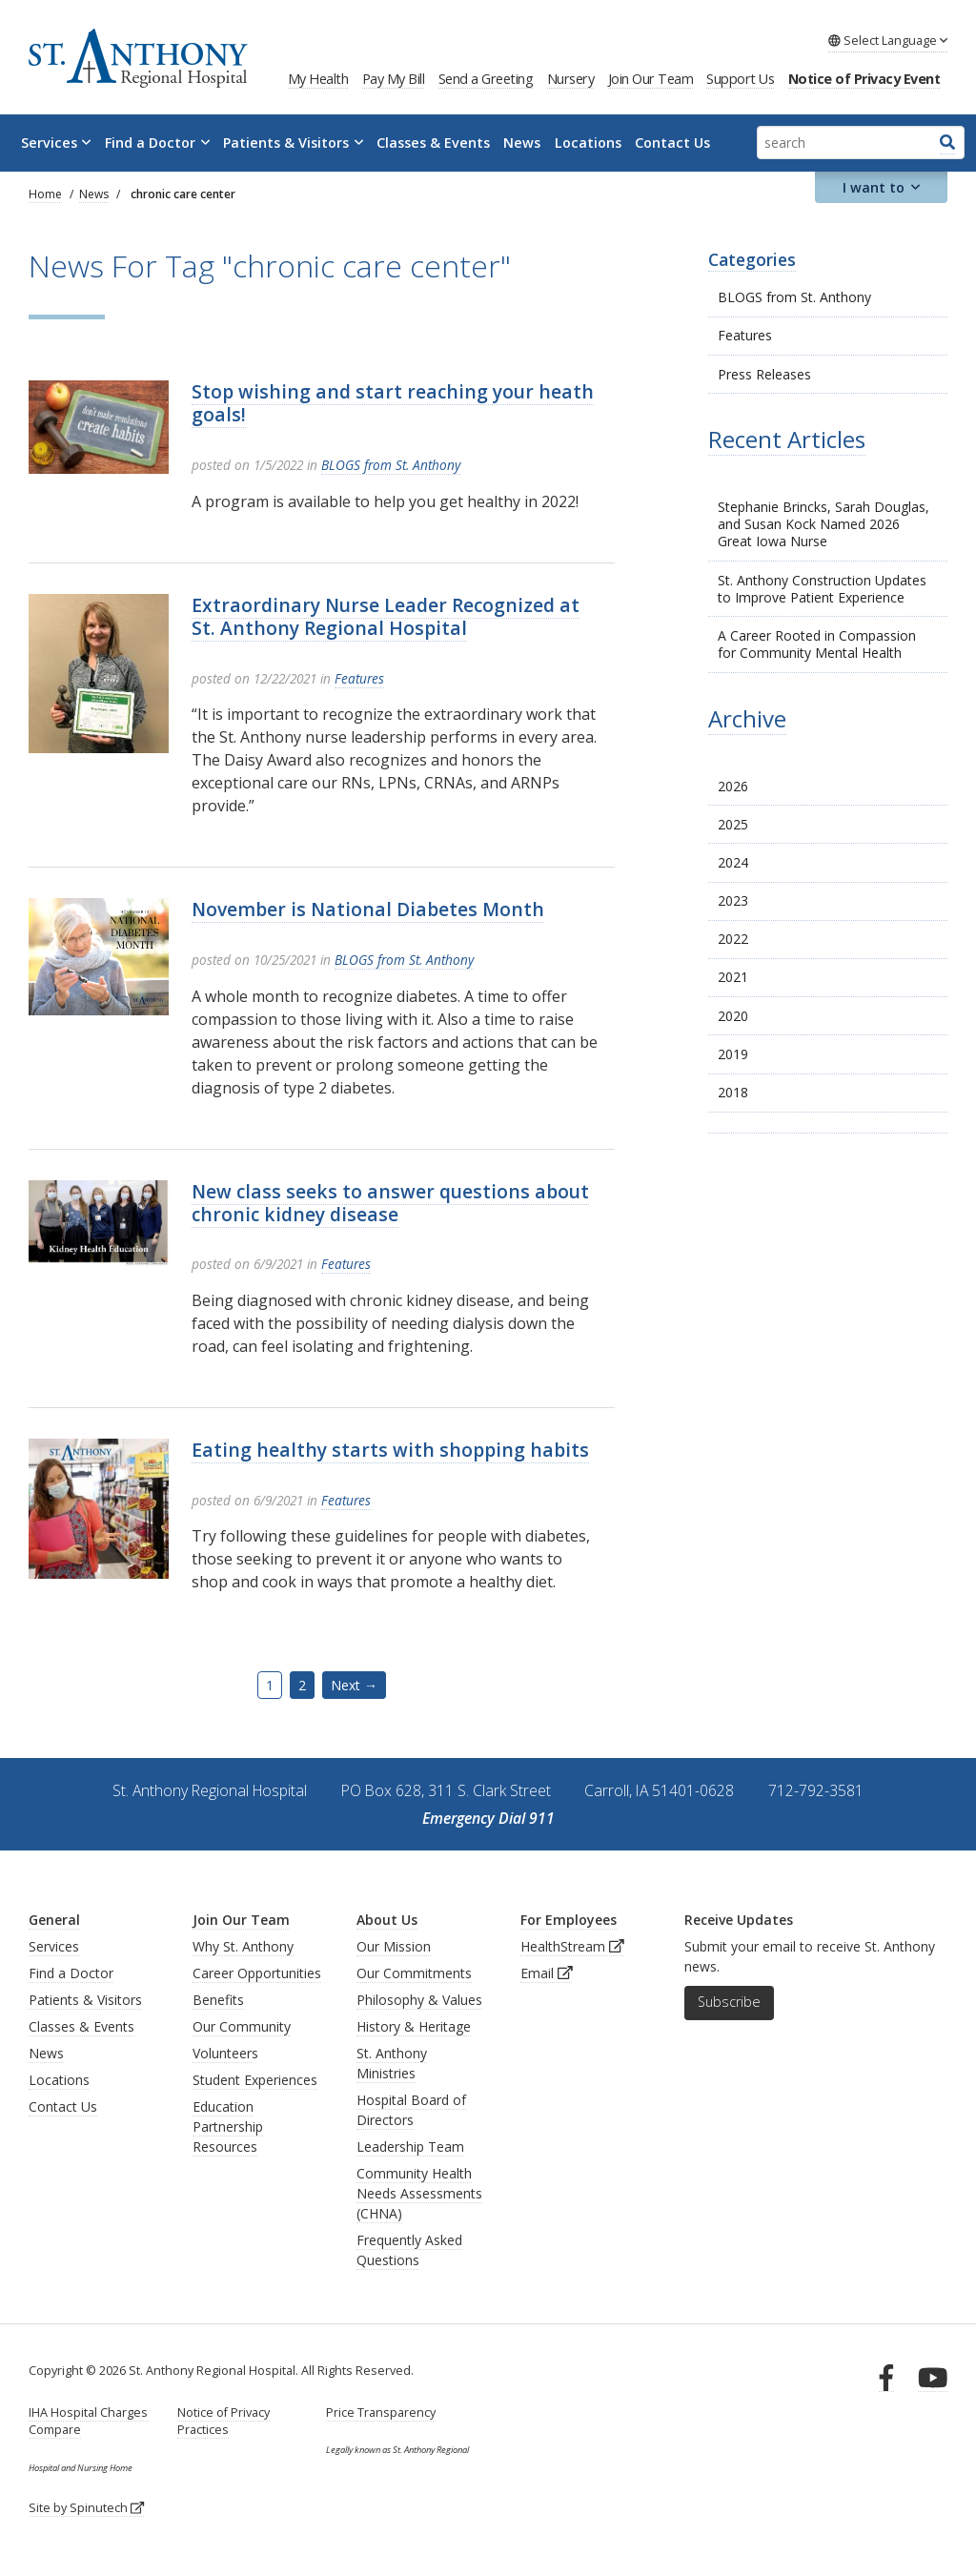 This screenshot has width=976, height=2576. Describe the element at coordinates (733, 1016) in the screenshot. I see `2020` at that location.